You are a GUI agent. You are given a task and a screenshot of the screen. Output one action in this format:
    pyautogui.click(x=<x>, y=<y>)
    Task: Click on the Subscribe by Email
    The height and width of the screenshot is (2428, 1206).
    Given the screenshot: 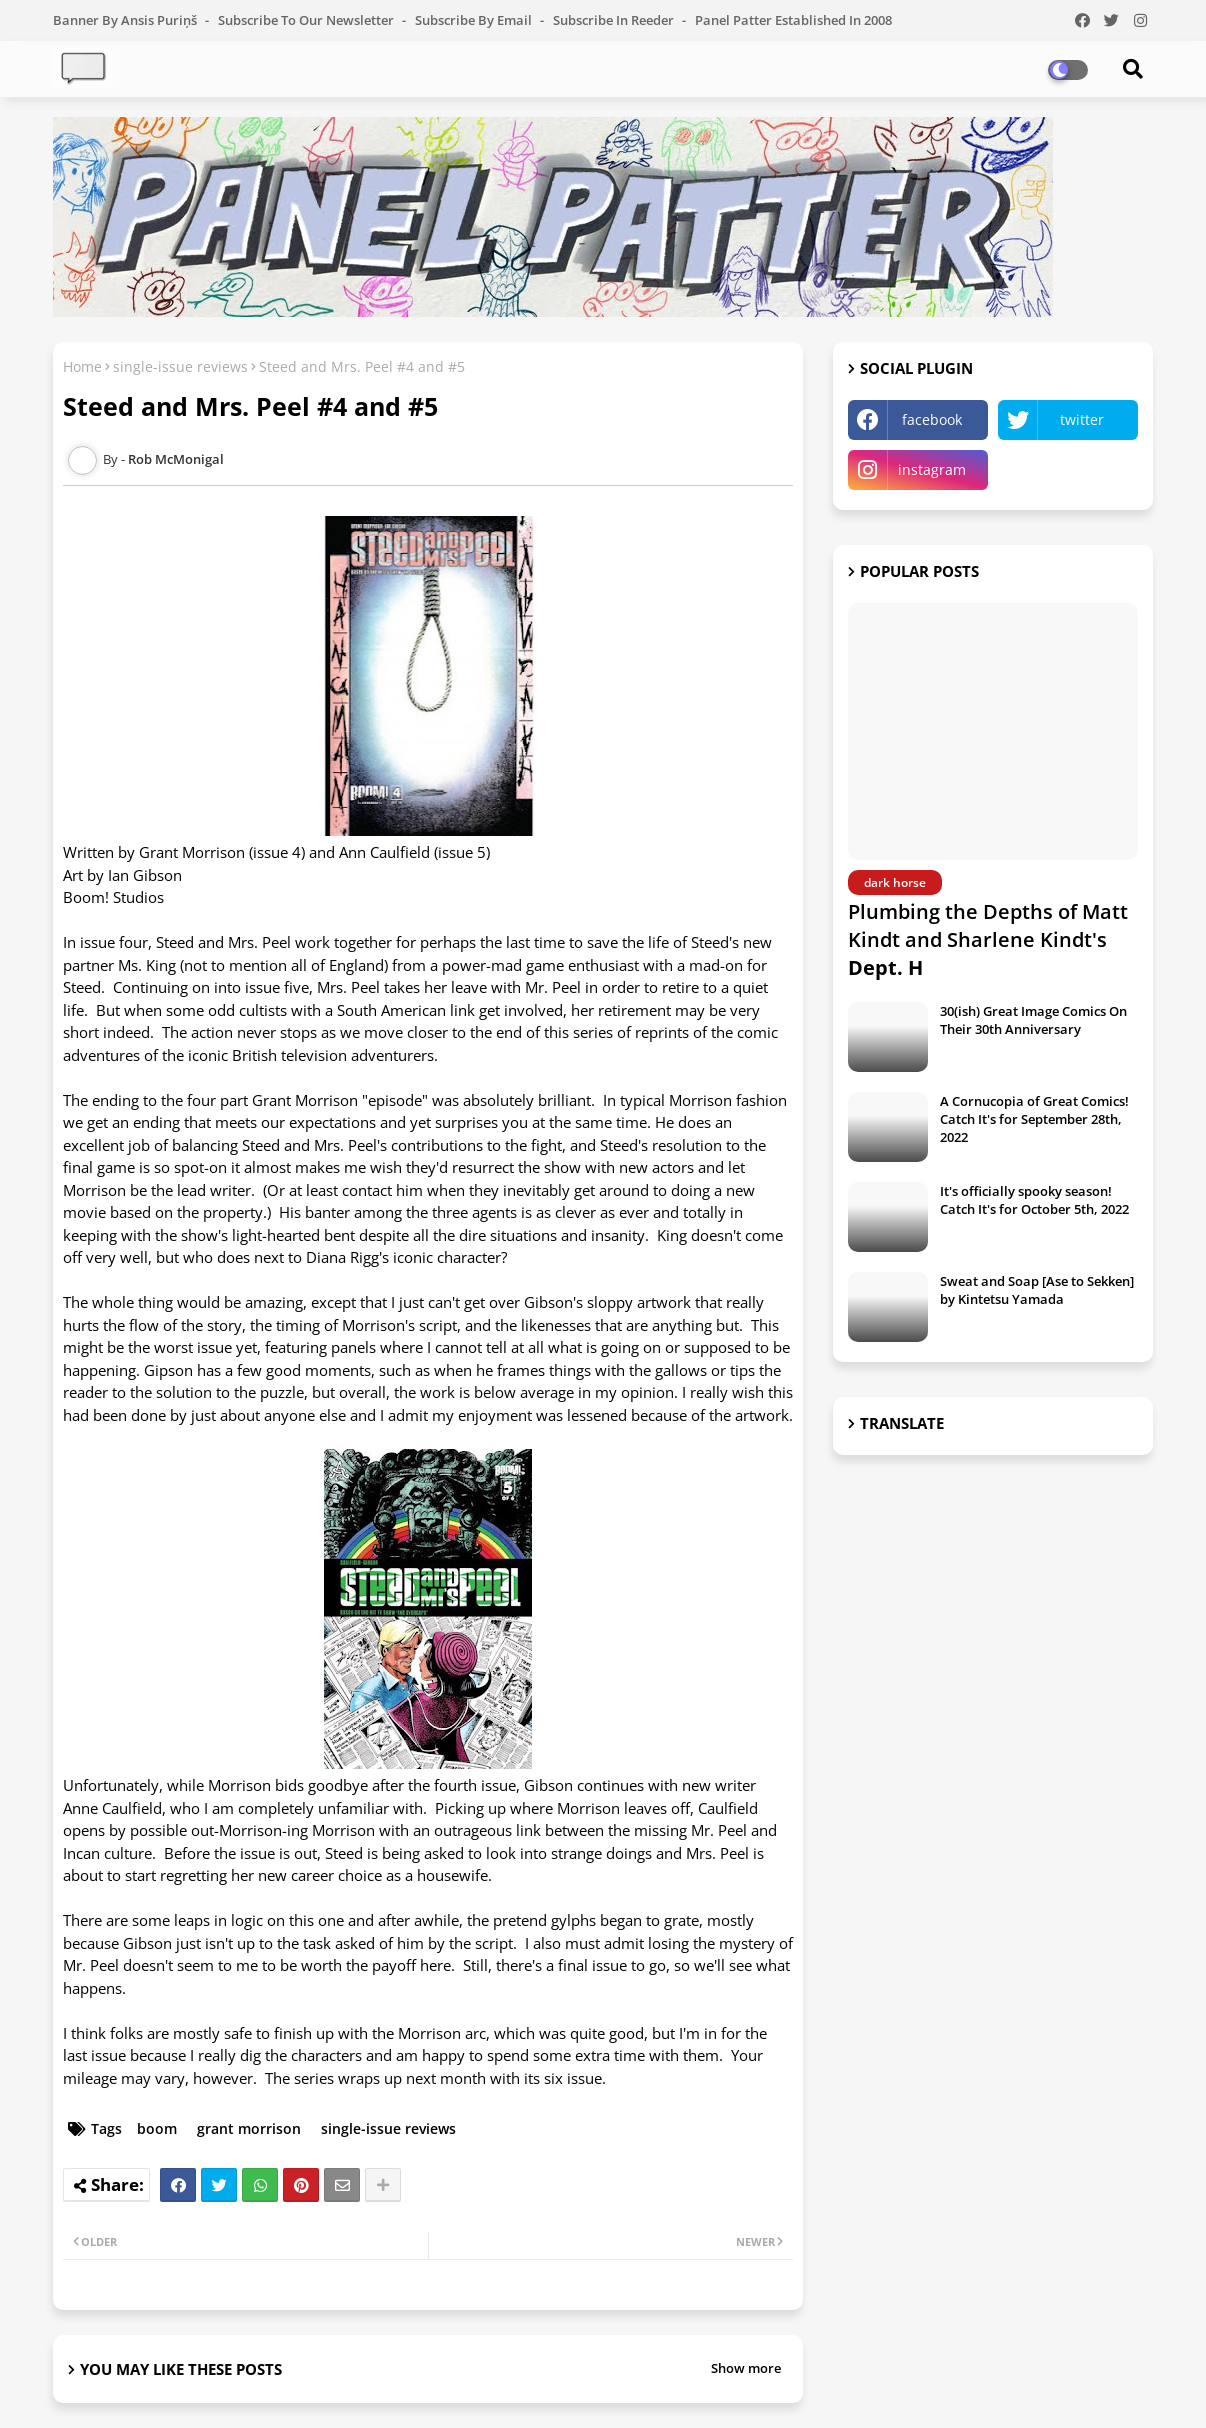 What is the action you would take?
    pyautogui.click(x=475, y=20)
    